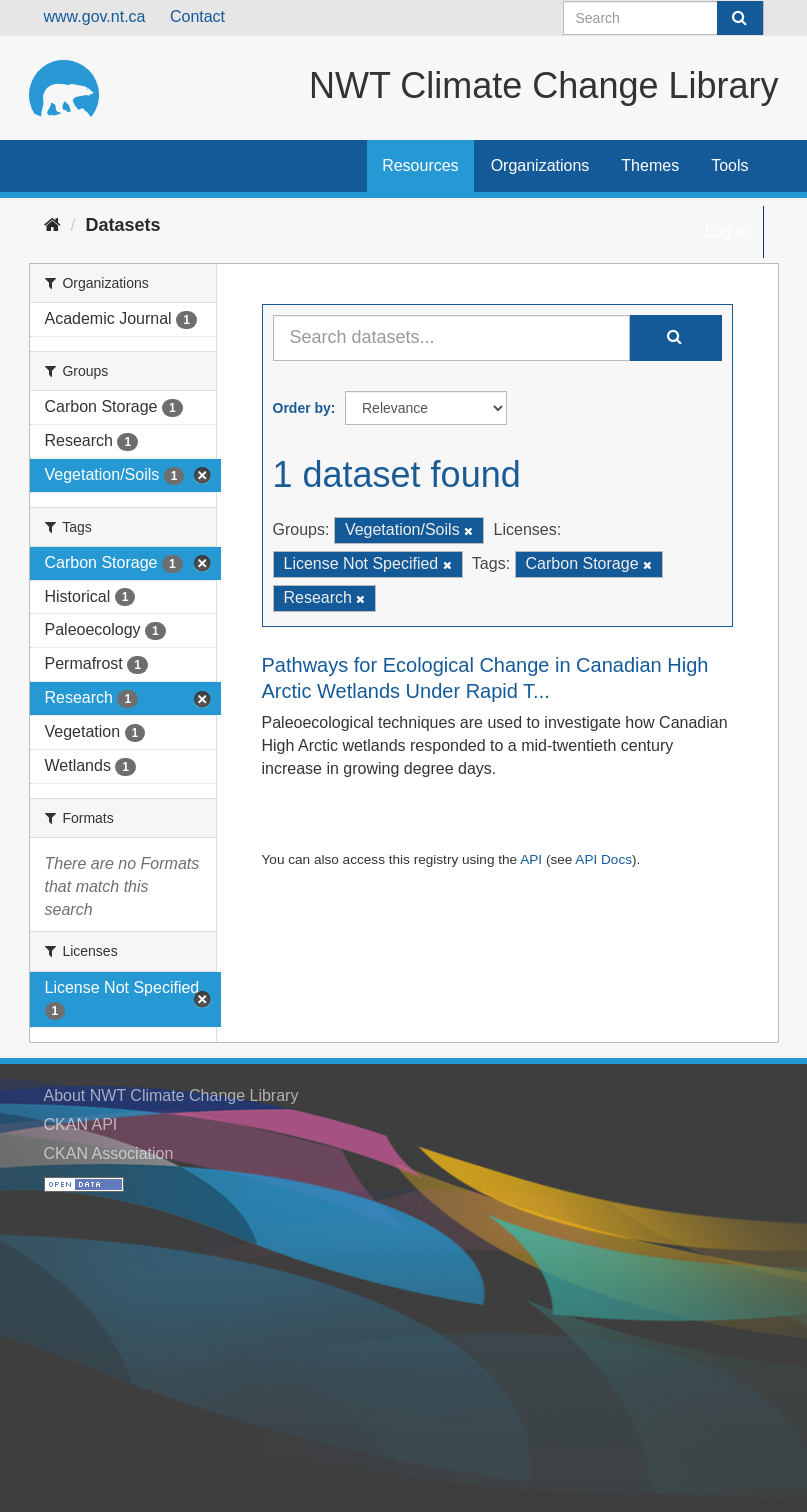 The height and width of the screenshot is (1512, 807). Describe the element at coordinates (740, 18) in the screenshot. I see `[Submit]` at that location.